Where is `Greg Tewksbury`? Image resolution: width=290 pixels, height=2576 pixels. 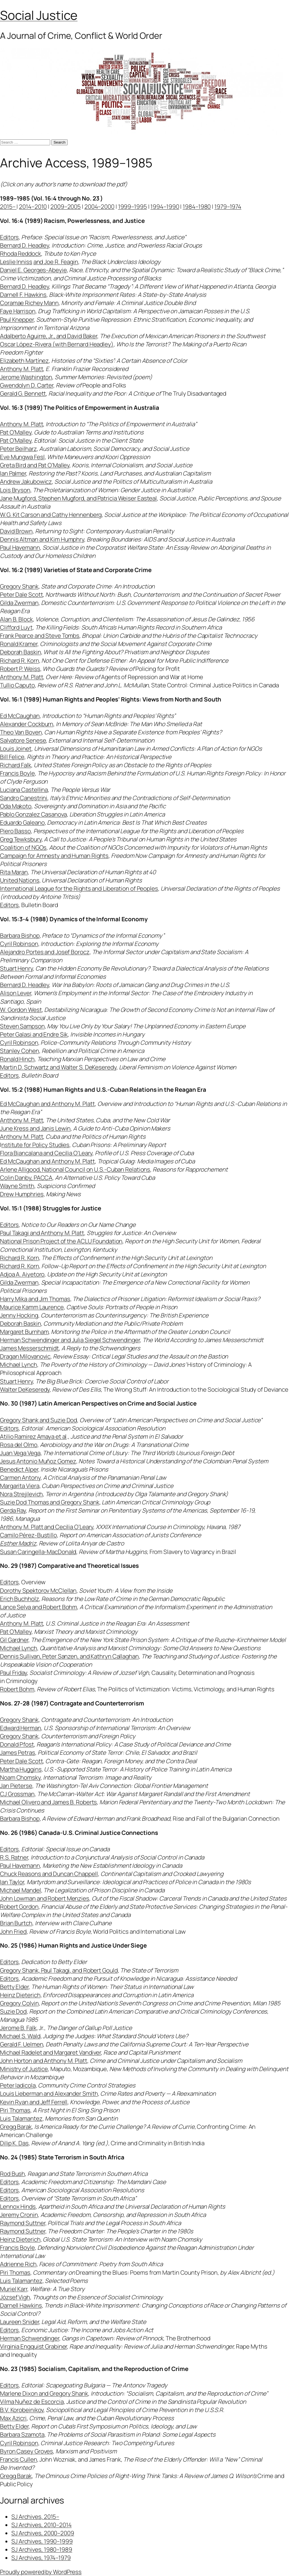 Greg Tewksbury is located at coordinates (21, 839).